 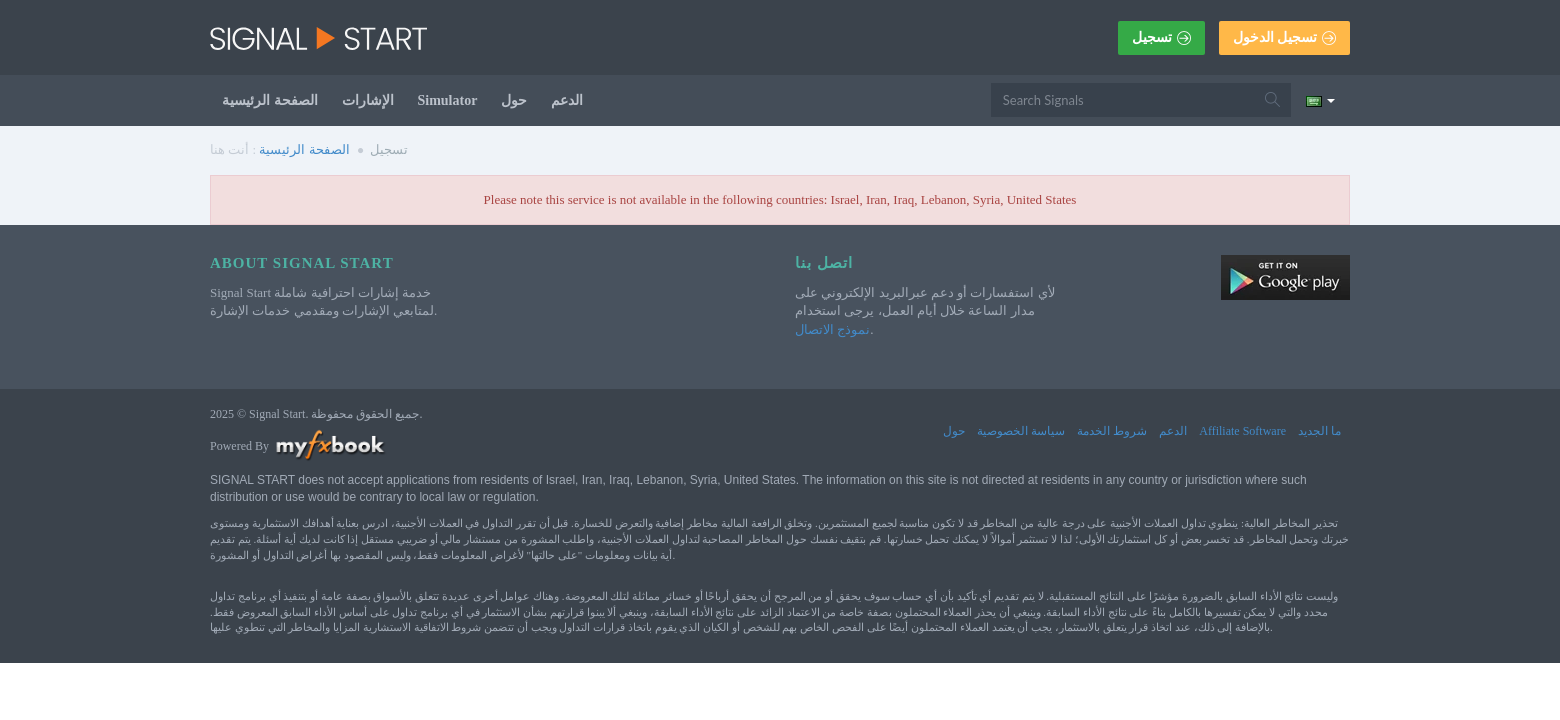 I want to click on الإشارات, so click(x=368, y=100).